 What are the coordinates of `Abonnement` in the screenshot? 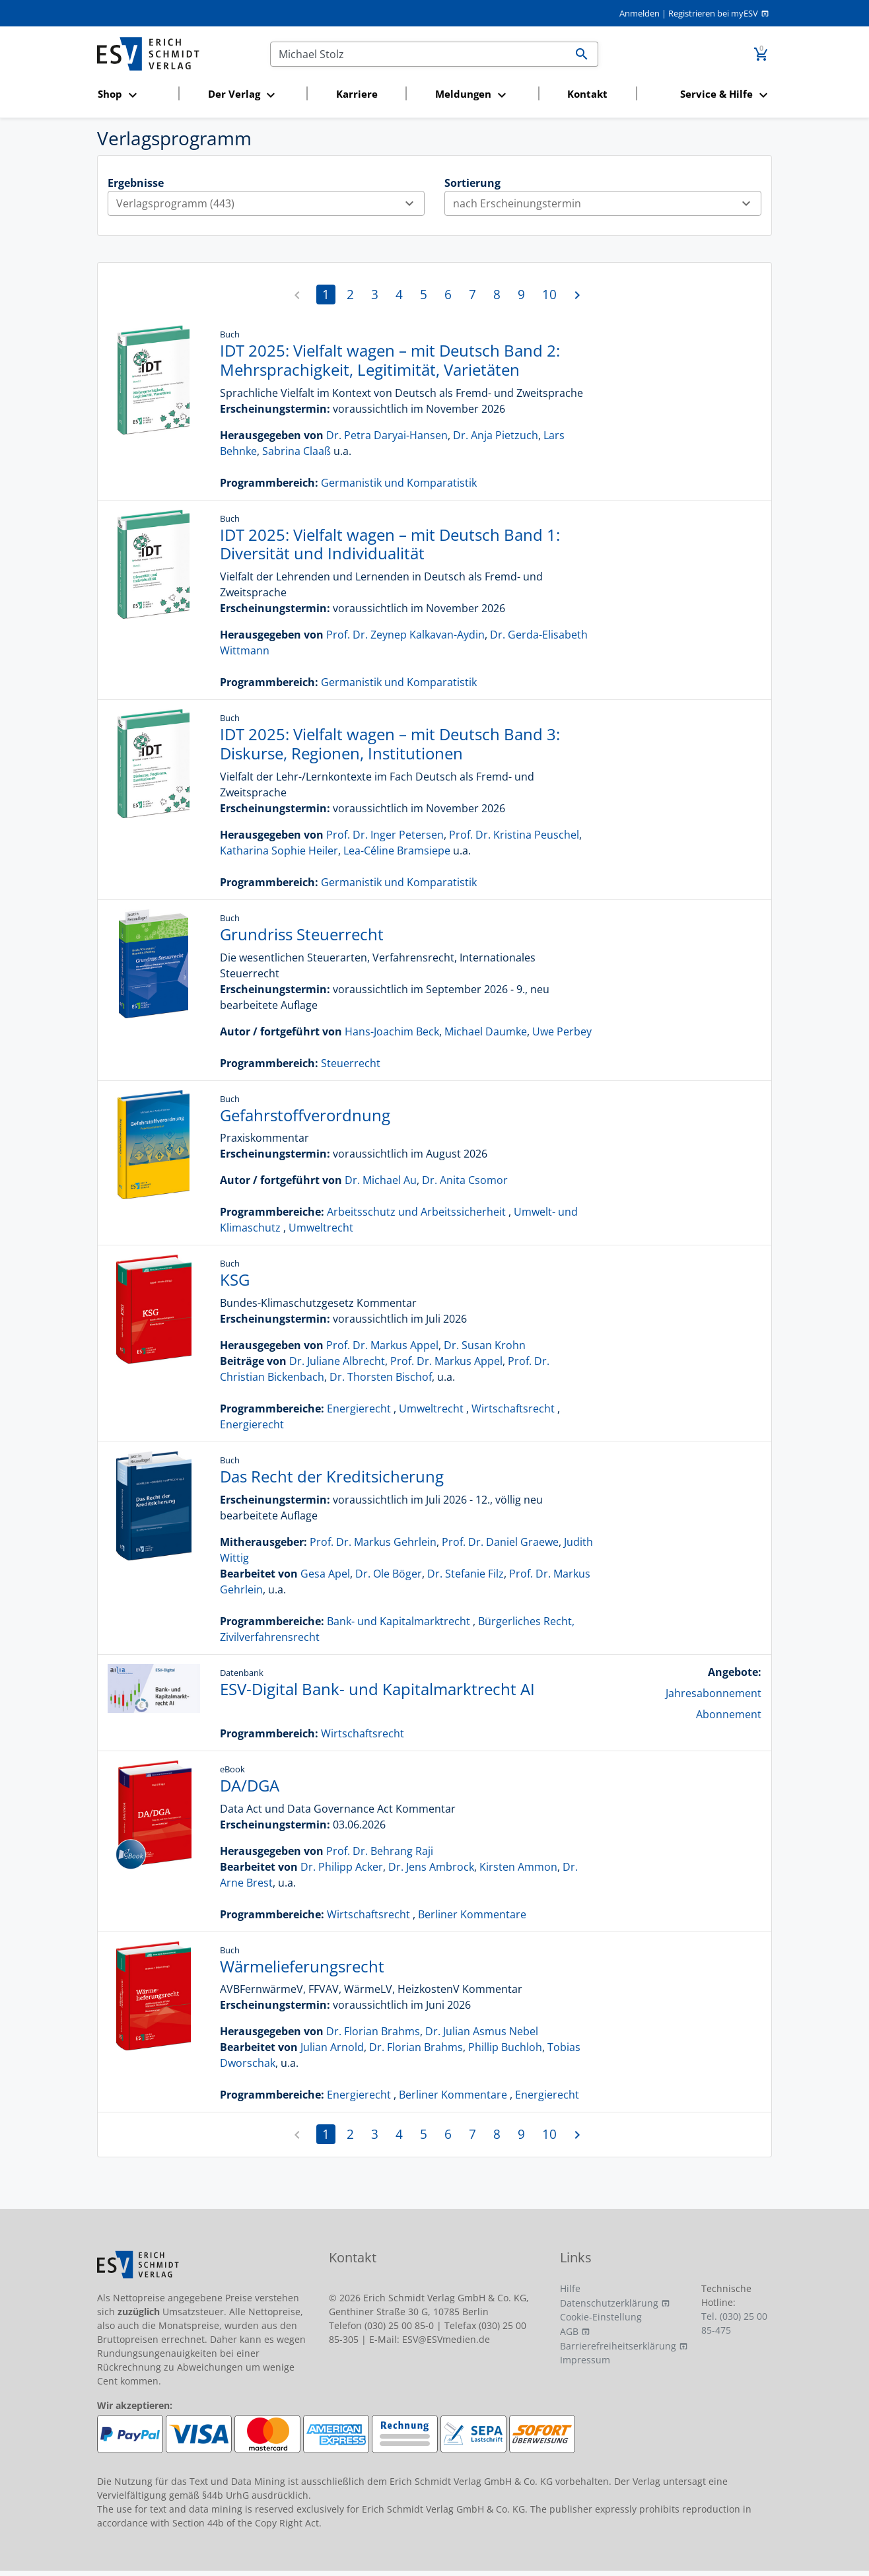 It's located at (728, 1714).